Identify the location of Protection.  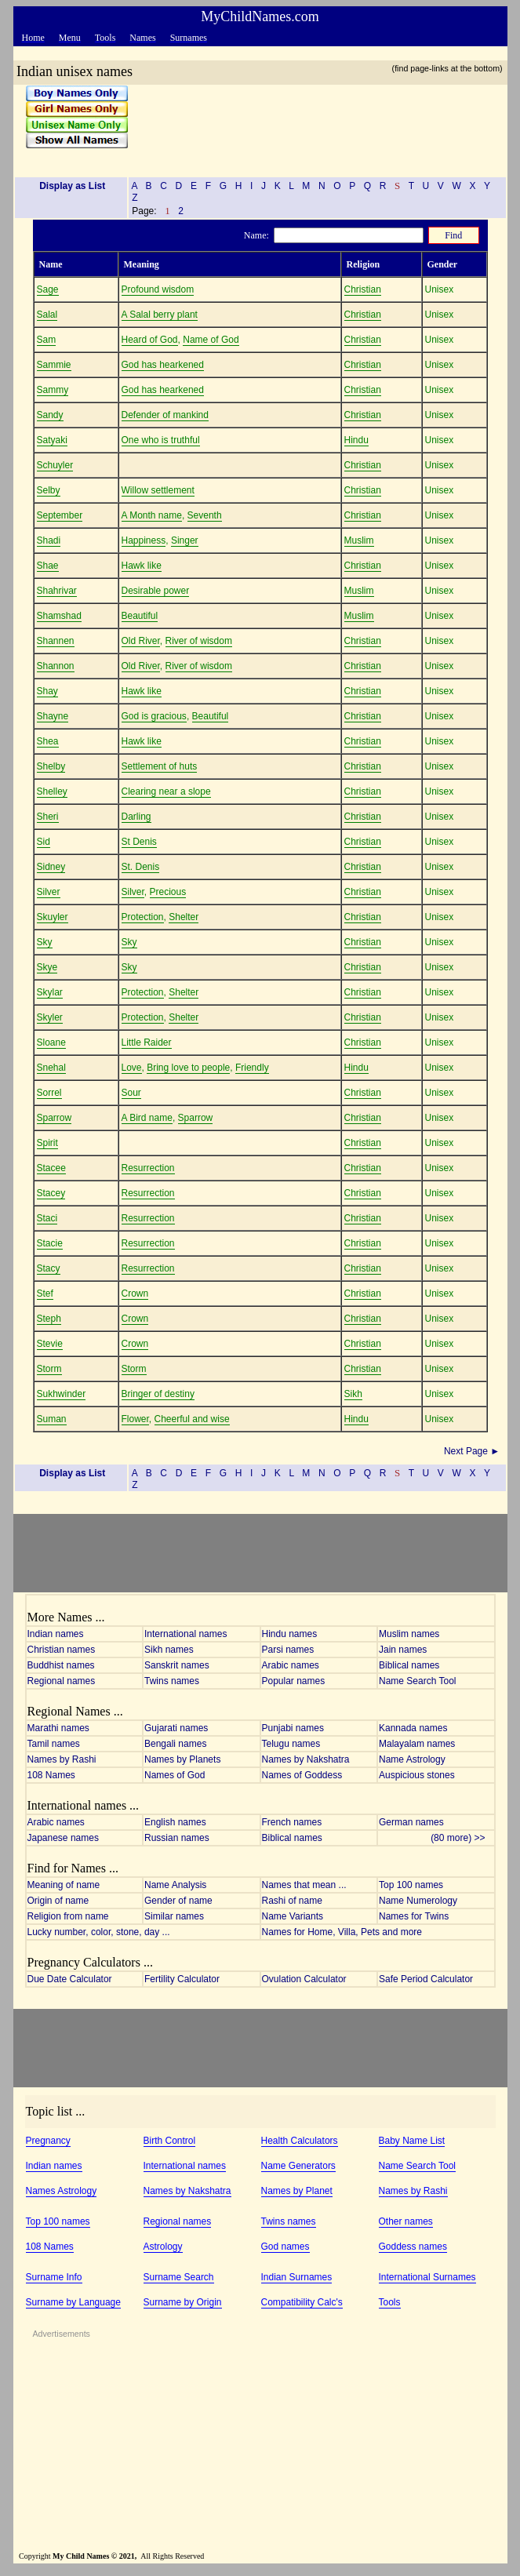
(143, 916).